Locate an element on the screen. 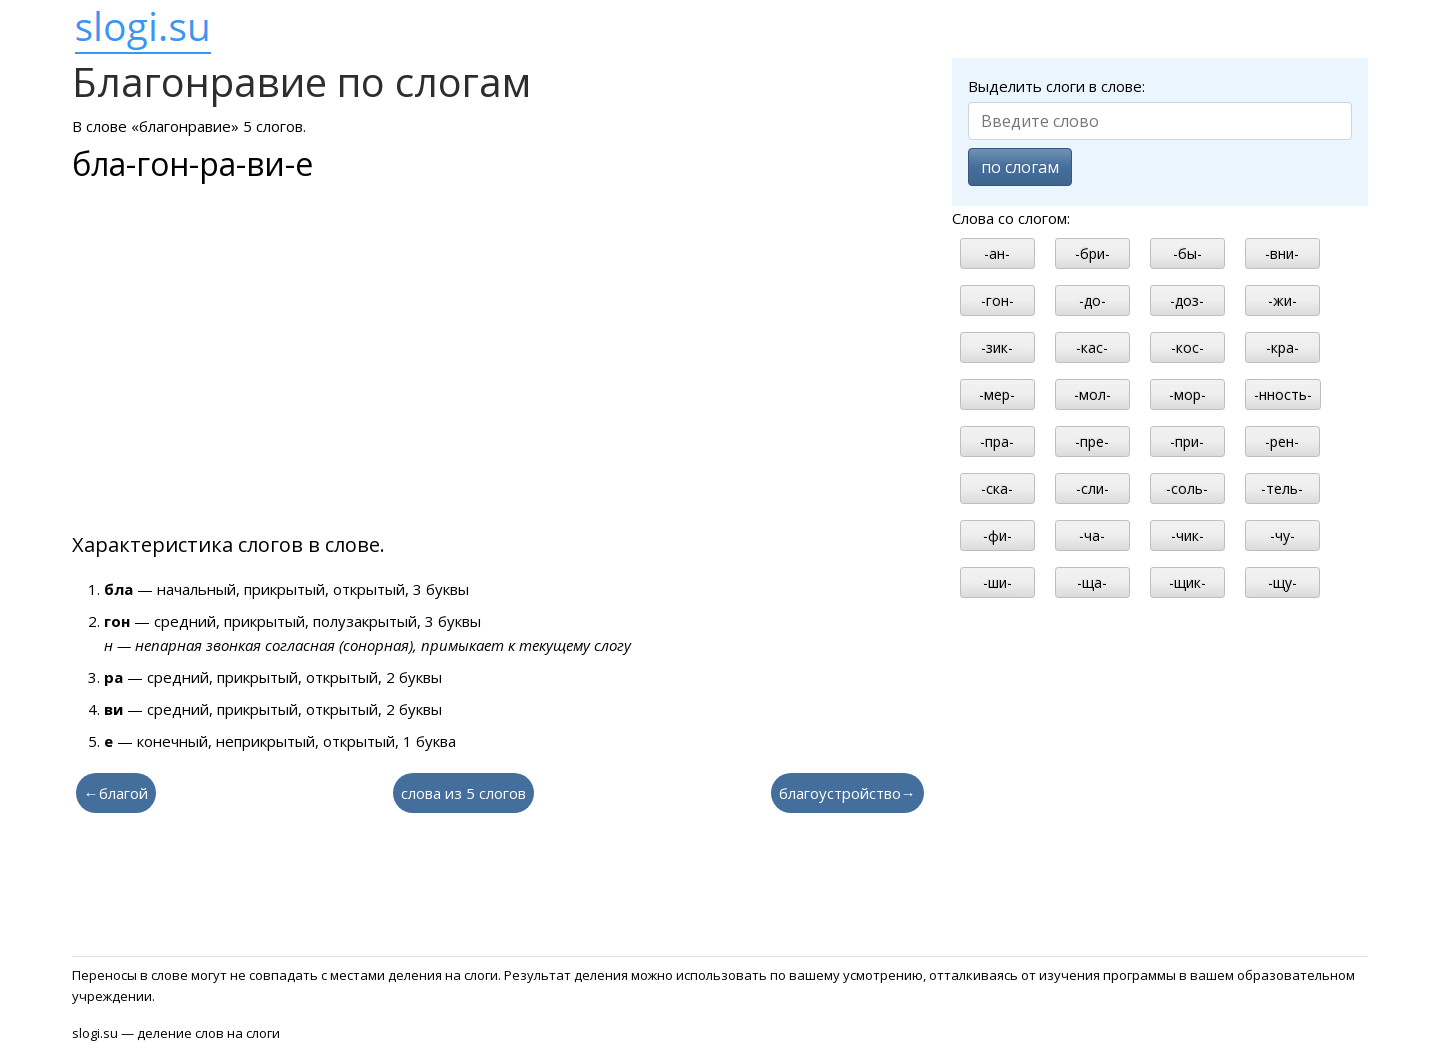 Image resolution: width=1439 pixels, height=1060 pixels. -чу- is located at coordinates (1282, 535).